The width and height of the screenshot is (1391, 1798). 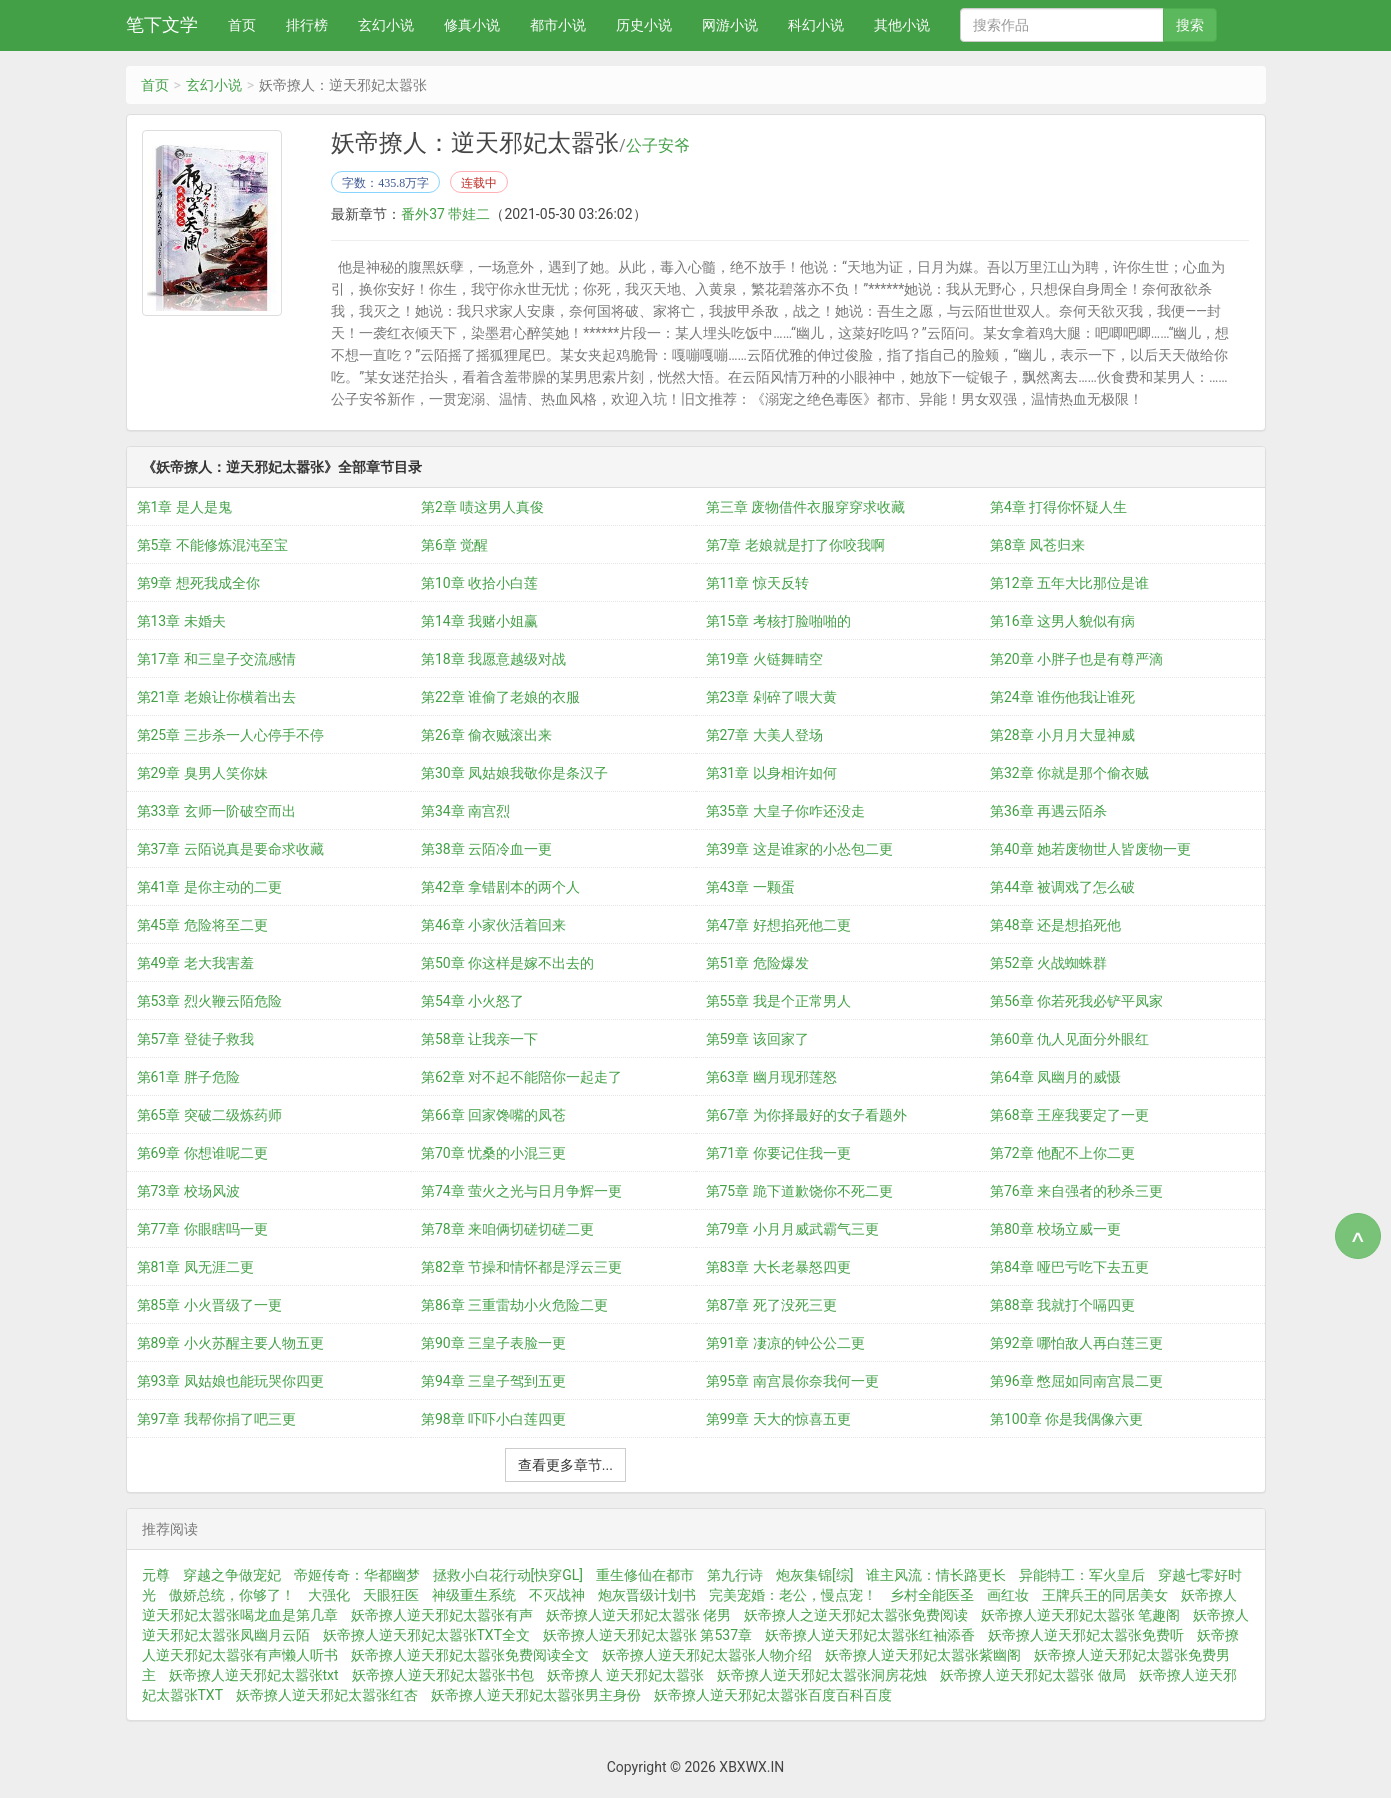 What do you see at coordinates (188, 1191) in the screenshot?
I see `第73章 校场风波` at bounding box center [188, 1191].